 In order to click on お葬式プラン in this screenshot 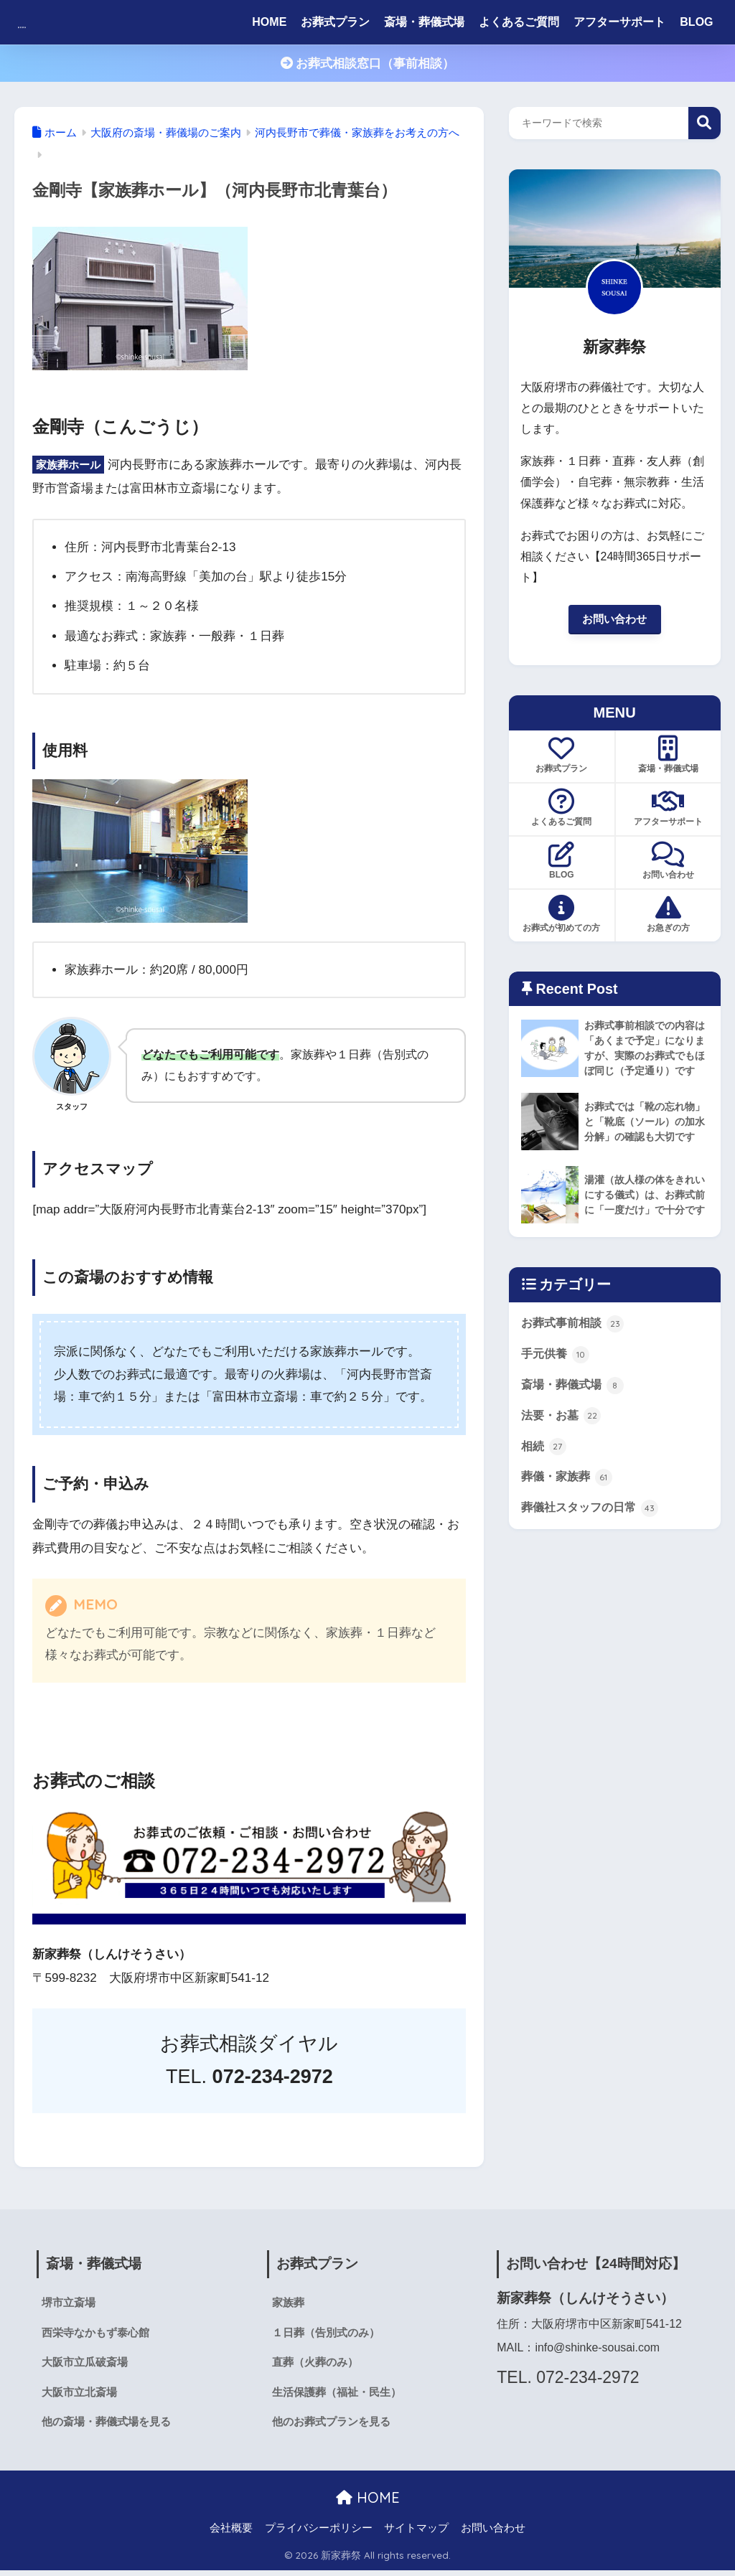, I will do `click(335, 22)`.